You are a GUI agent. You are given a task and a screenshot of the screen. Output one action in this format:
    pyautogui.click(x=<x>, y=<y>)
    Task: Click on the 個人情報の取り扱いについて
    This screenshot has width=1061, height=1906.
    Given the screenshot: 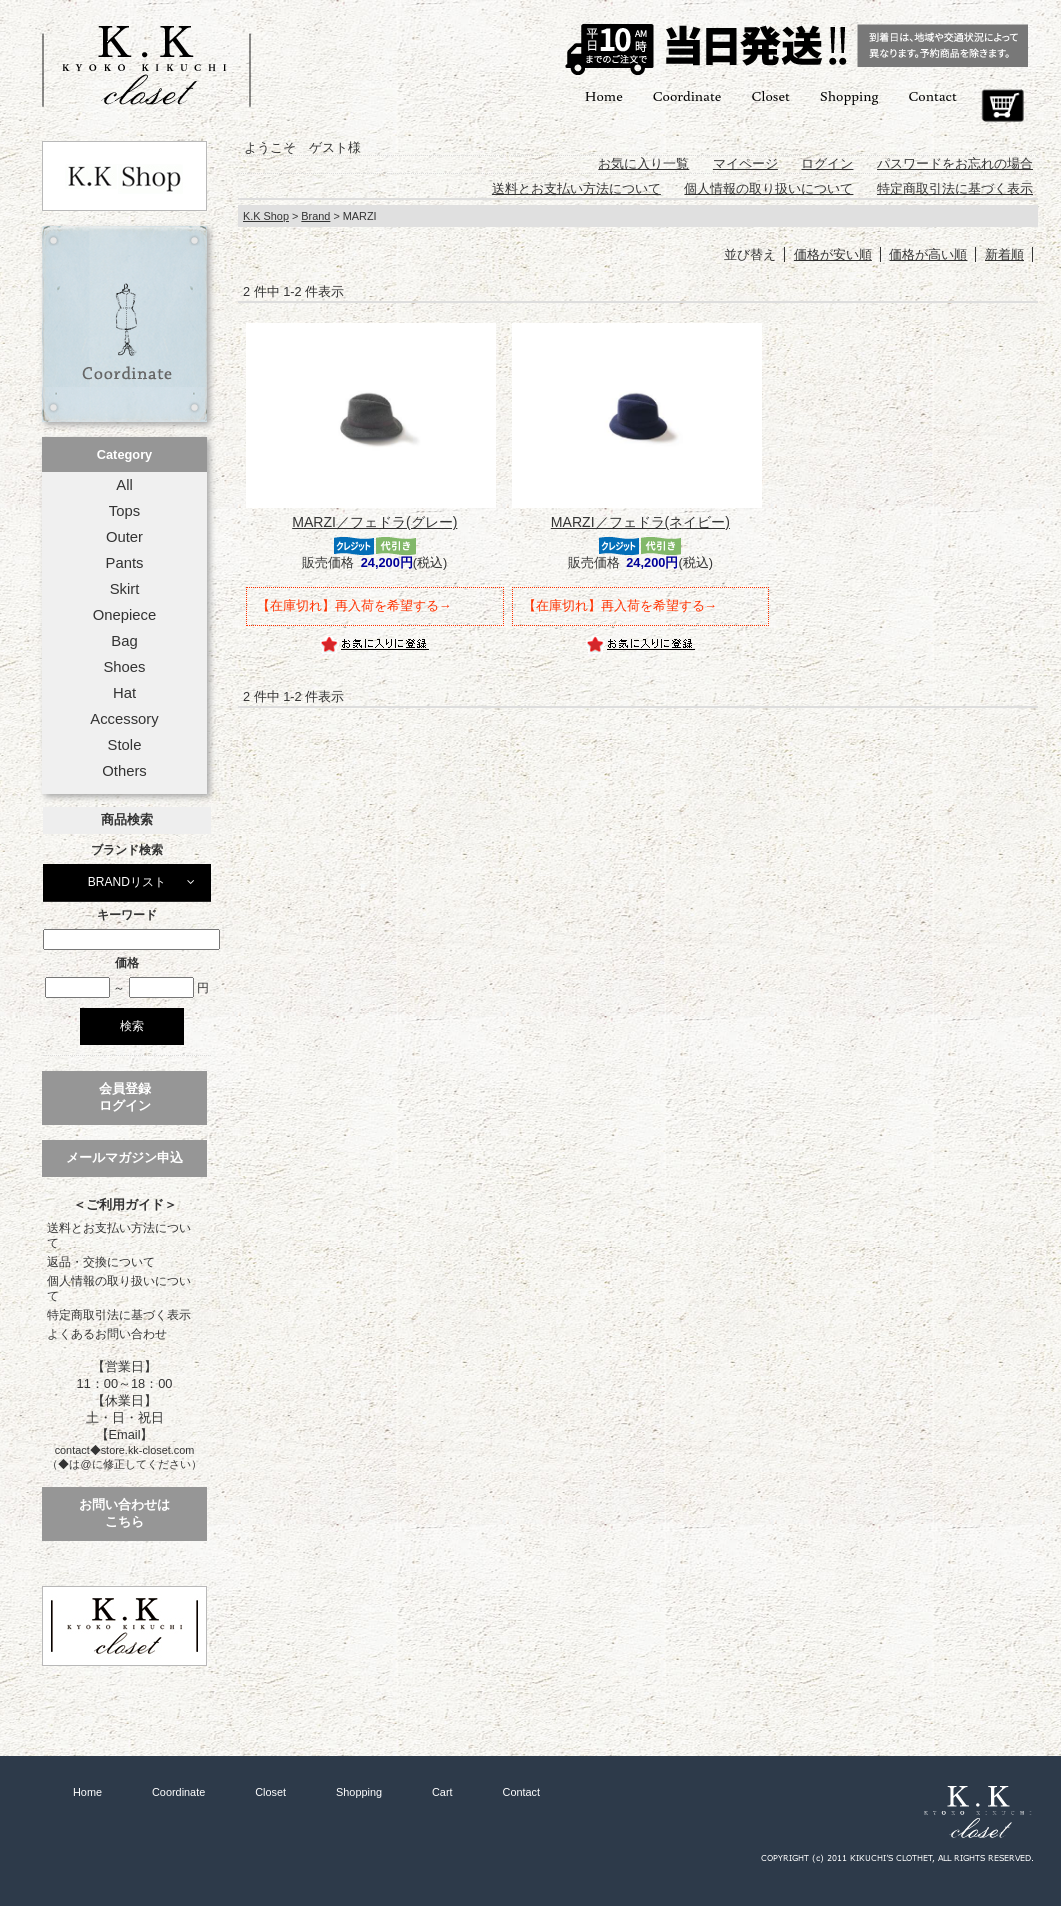 What is the action you would take?
    pyautogui.click(x=119, y=1288)
    